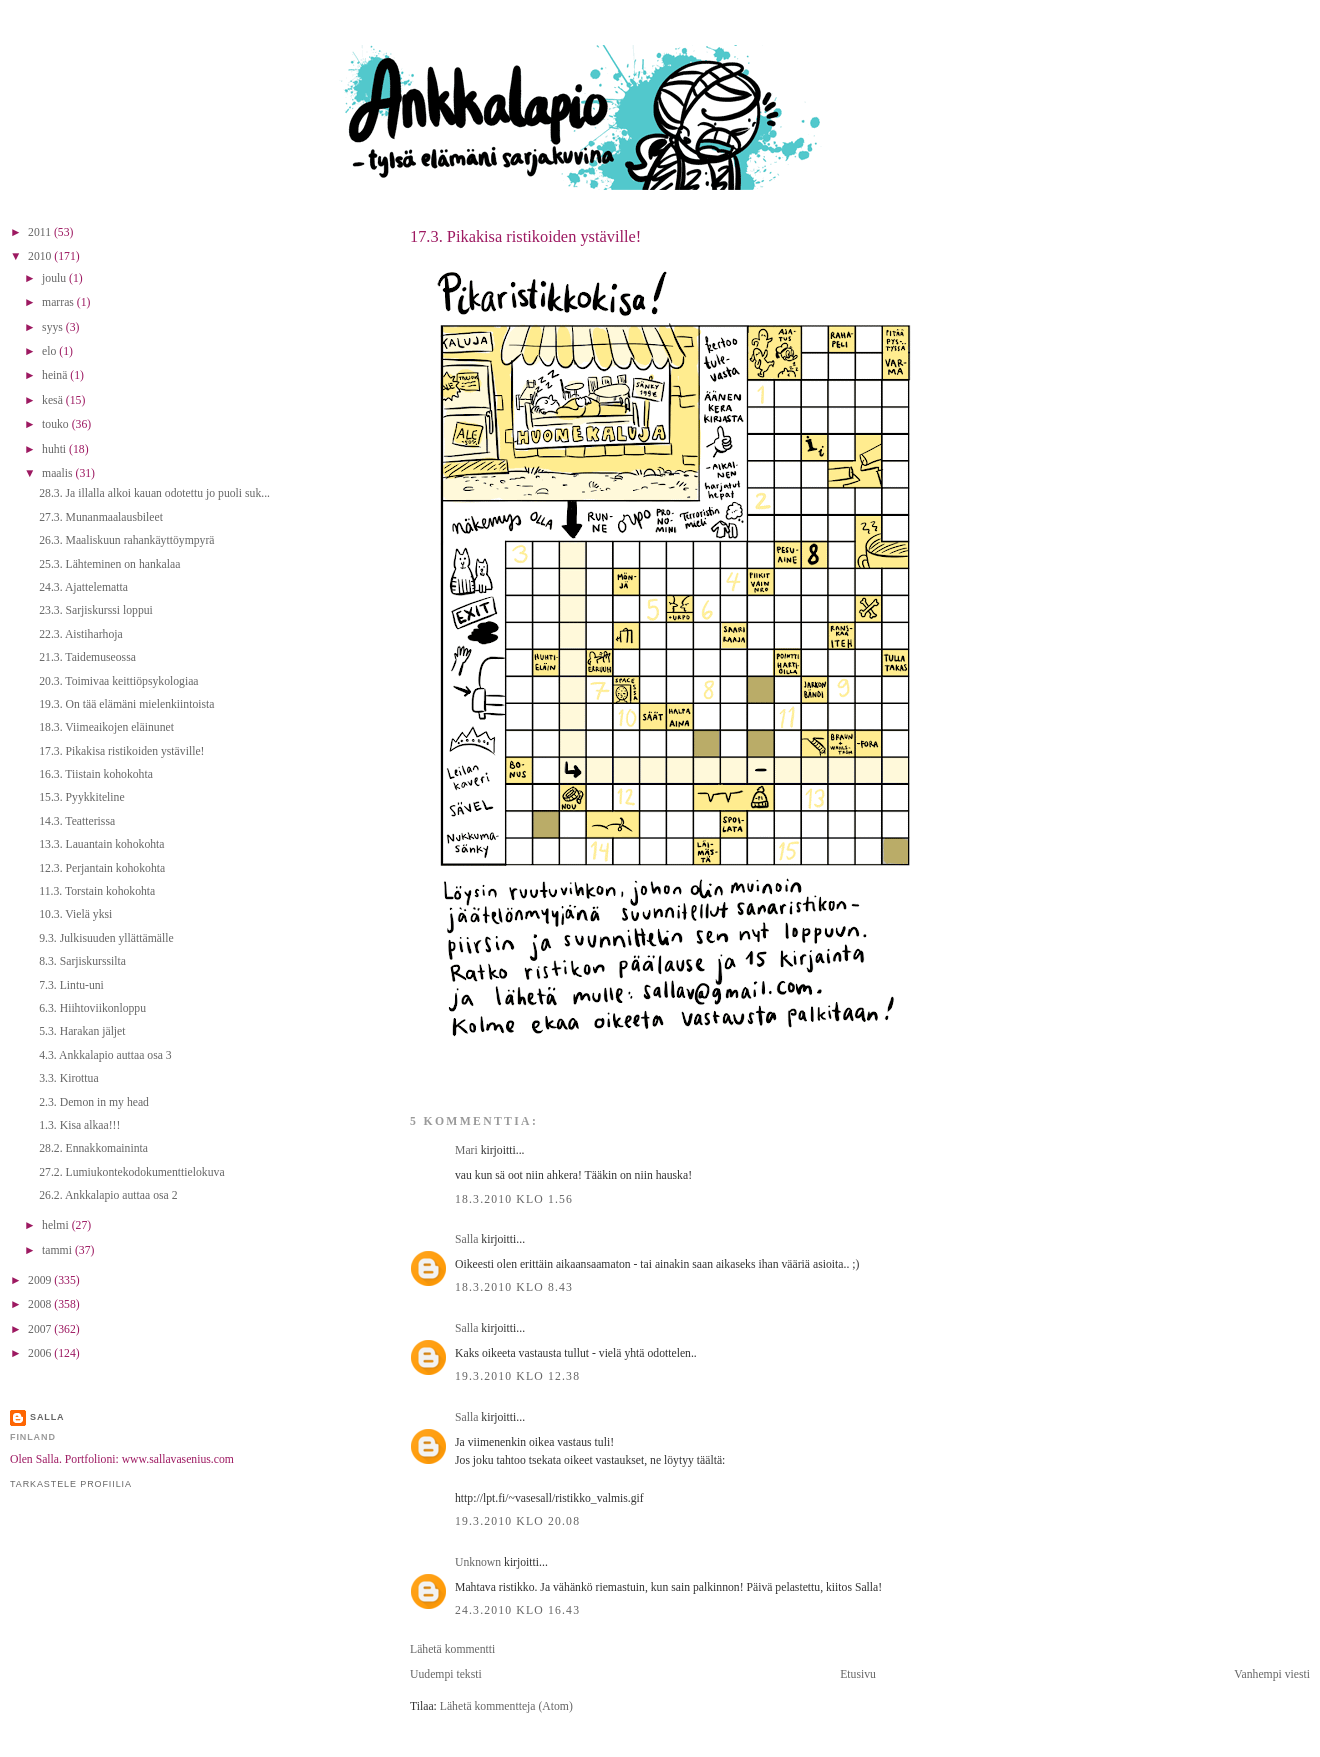  What do you see at coordinates (1272, 1674) in the screenshot?
I see `Vanhempi viesti` at bounding box center [1272, 1674].